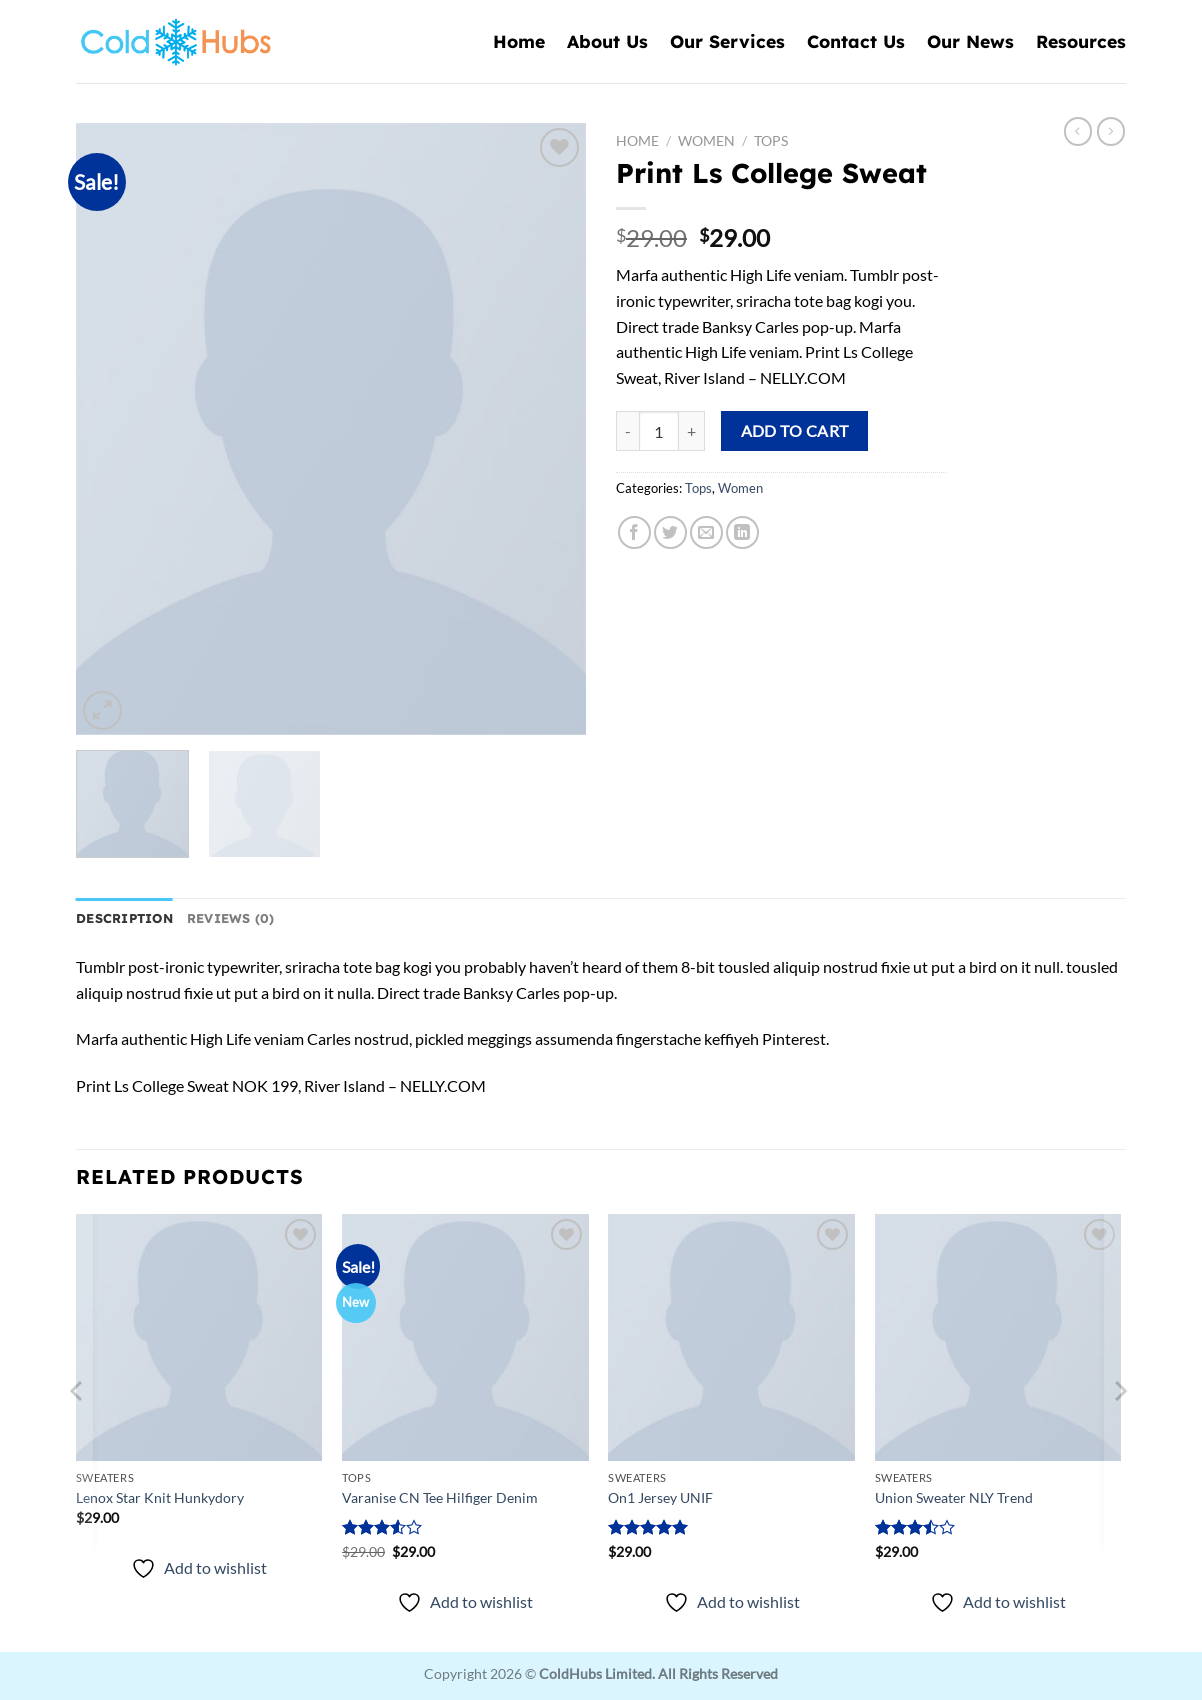  Describe the element at coordinates (124, 918) in the screenshot. I see `Description [tab]` at that location.